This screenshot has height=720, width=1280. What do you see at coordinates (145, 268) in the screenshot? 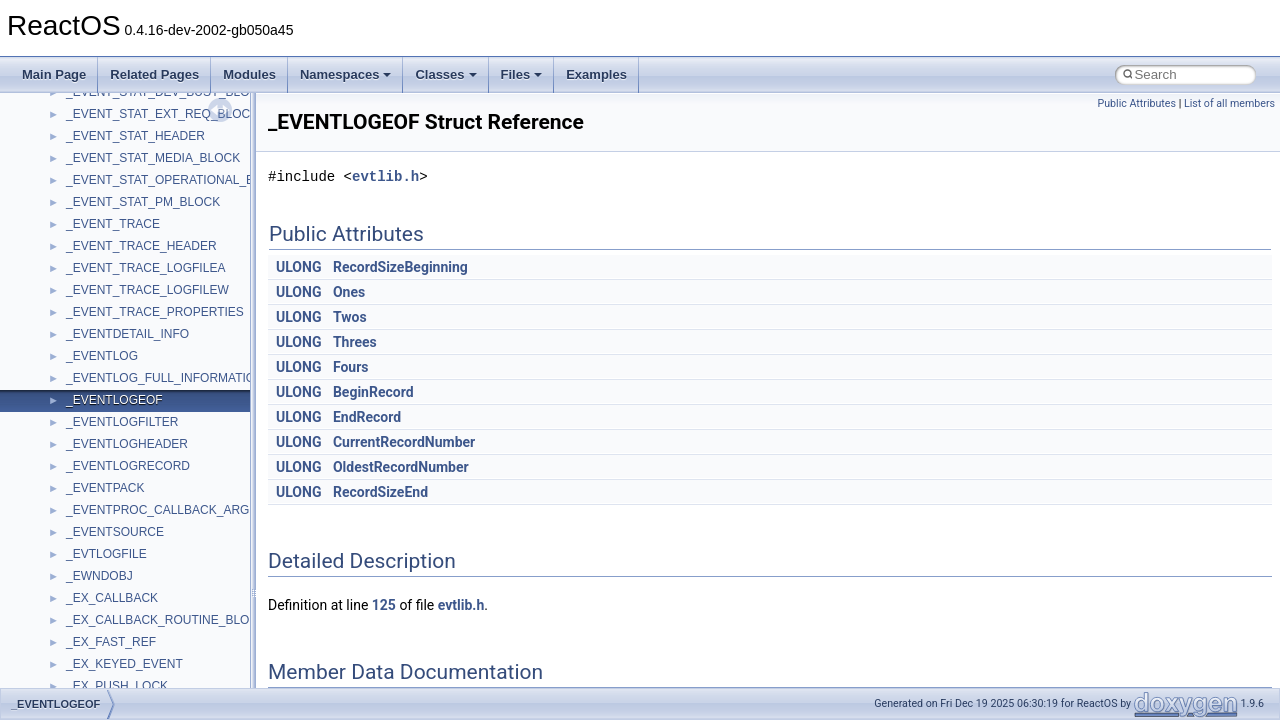
I see `_EVENT_TRACE_LOGFILEA` at bounding box center [145, 268].